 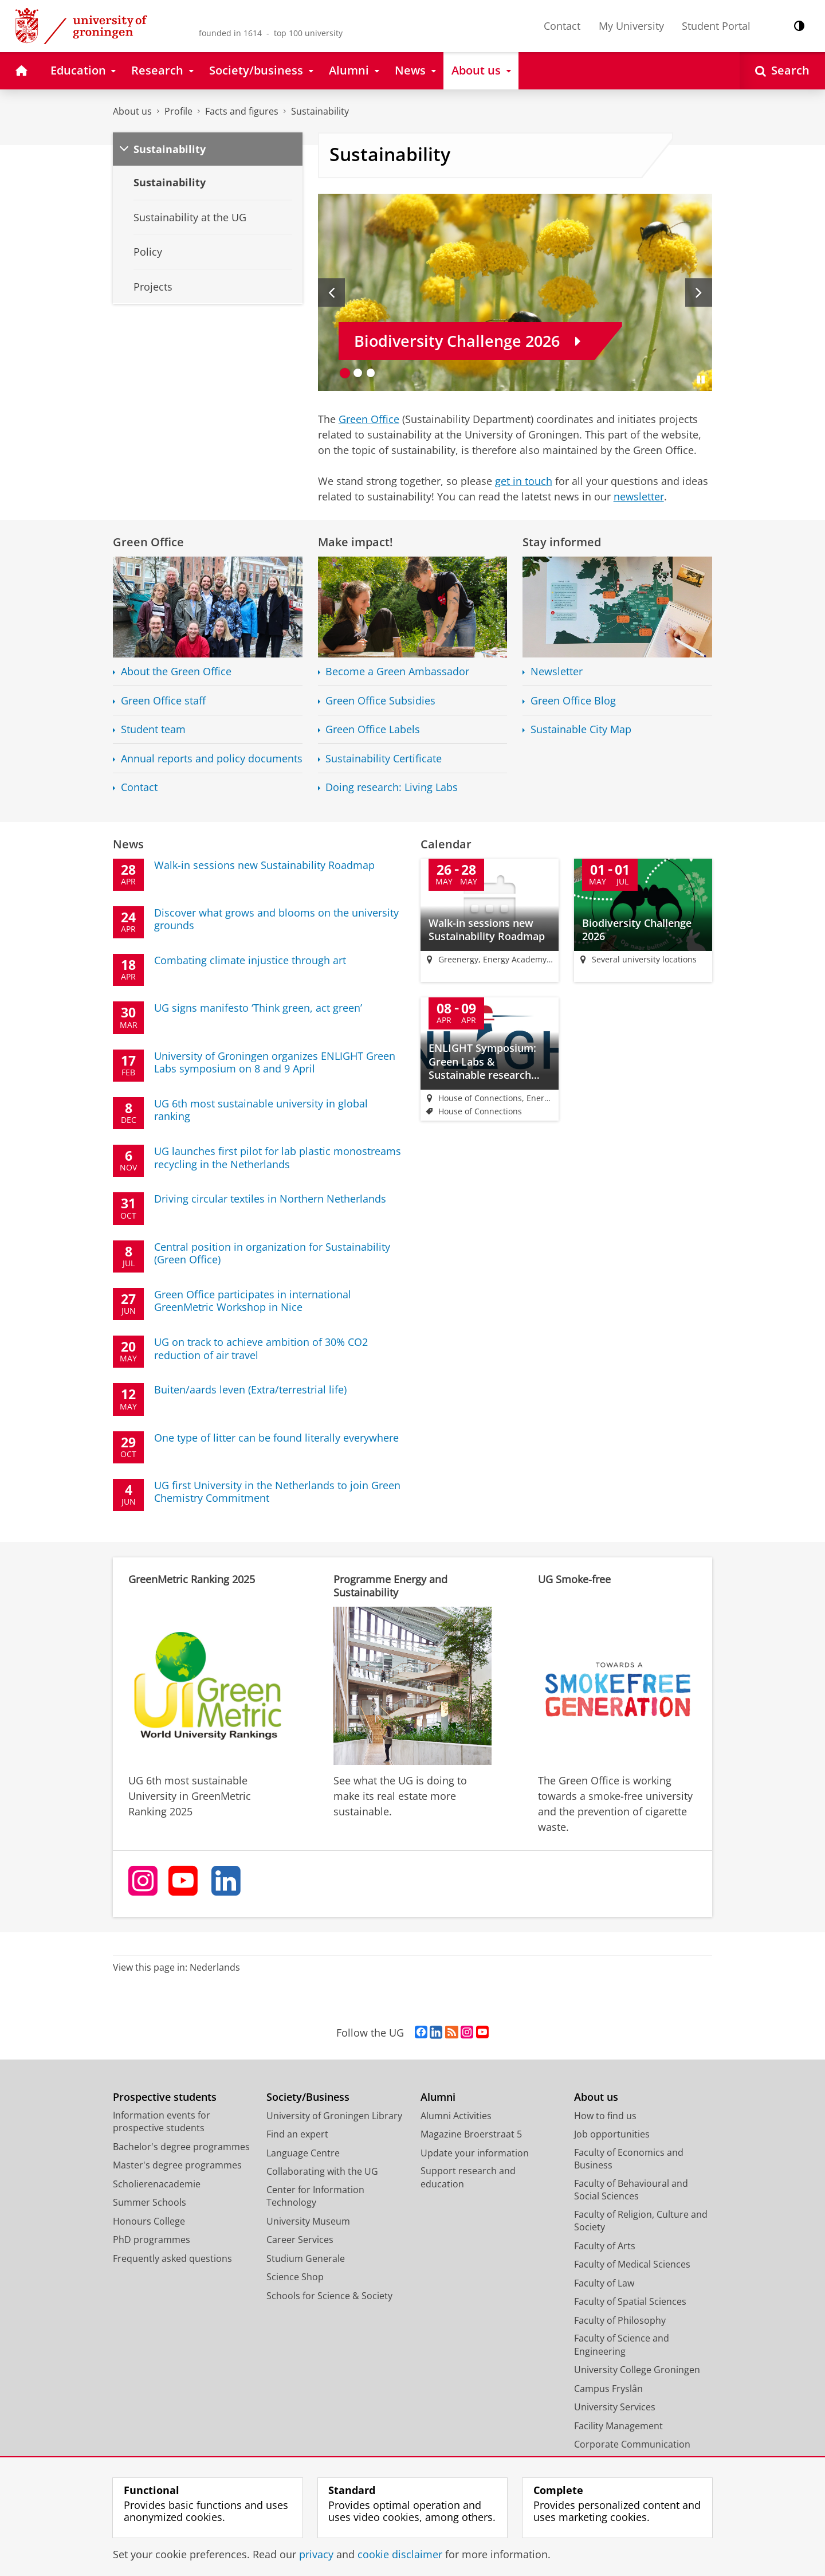 What do you see at coordinates (618, 2426) in the screenshot?
I see `Facility Management` at bounding box center [618, 2426].